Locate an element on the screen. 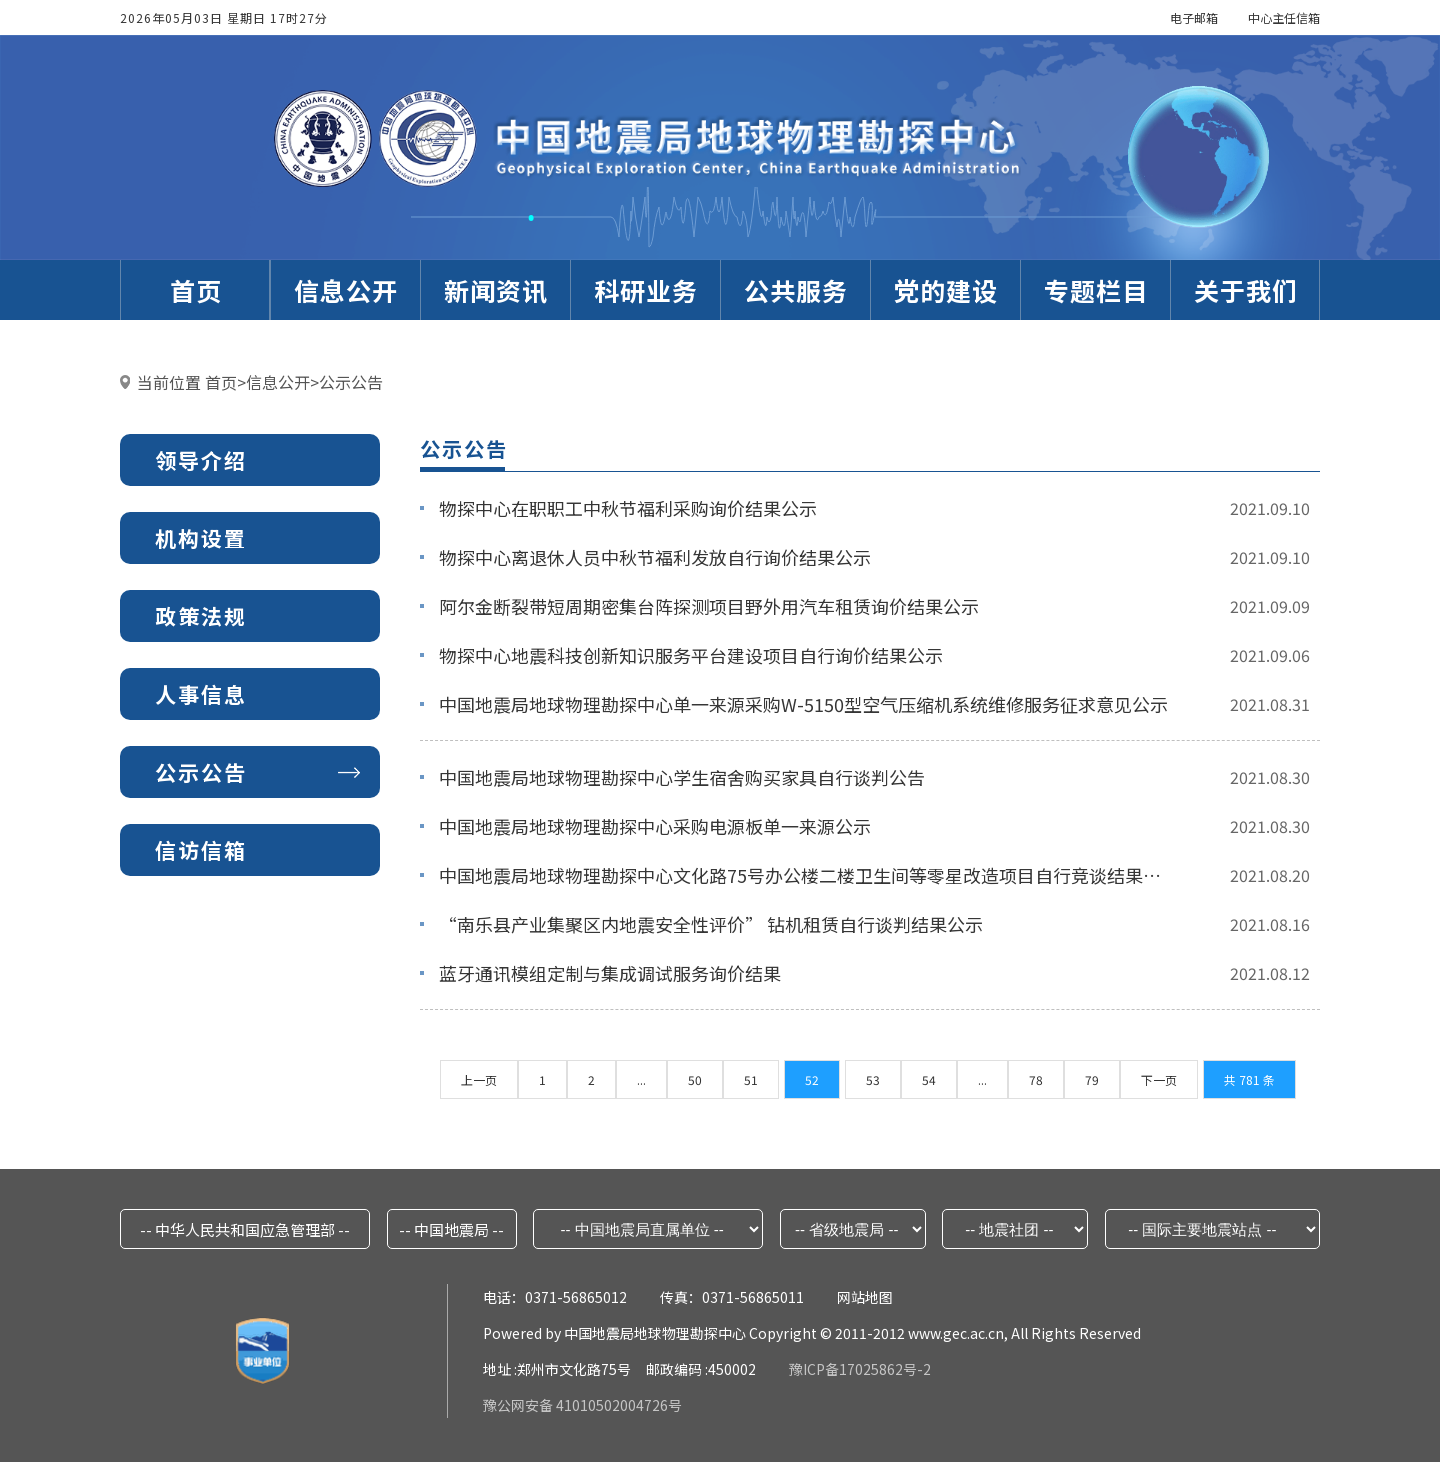 The image size is (1440, 1462). ... is located at coordinates (641, 1079).